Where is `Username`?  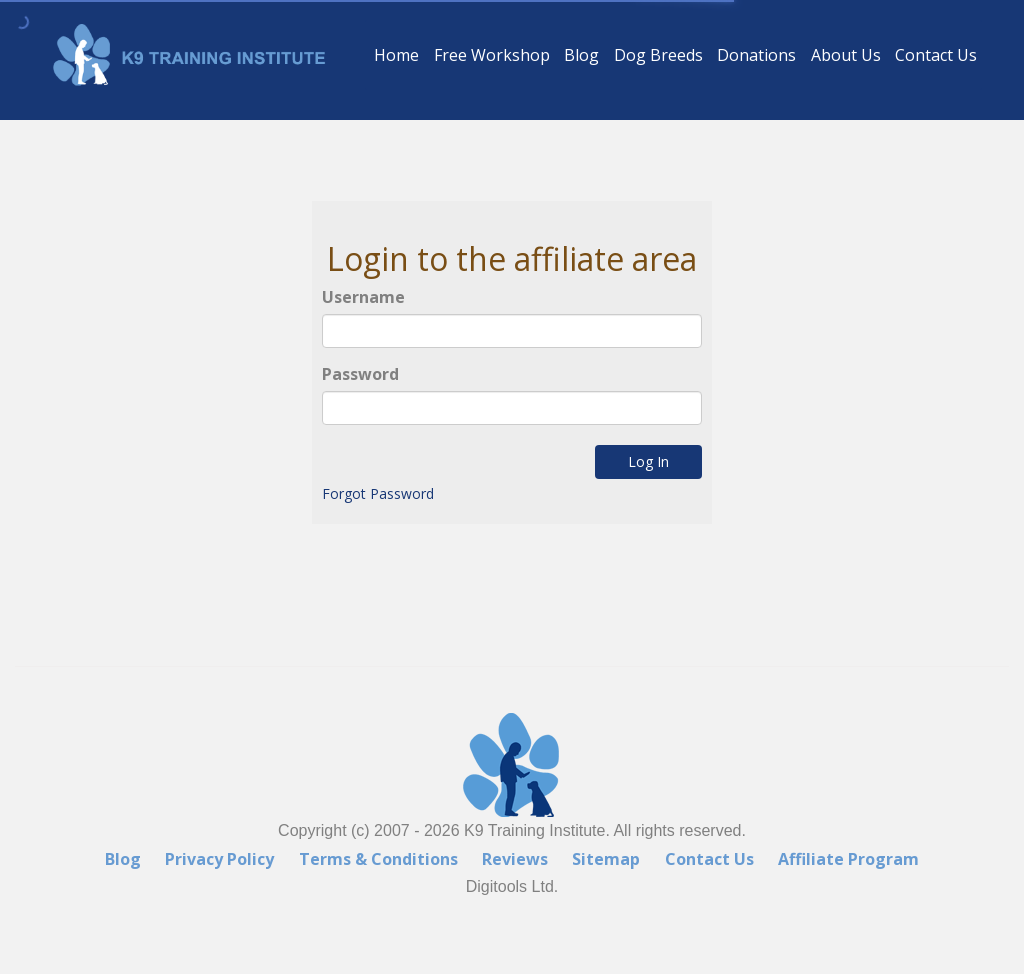
Username is located at coordinates (364, 298).